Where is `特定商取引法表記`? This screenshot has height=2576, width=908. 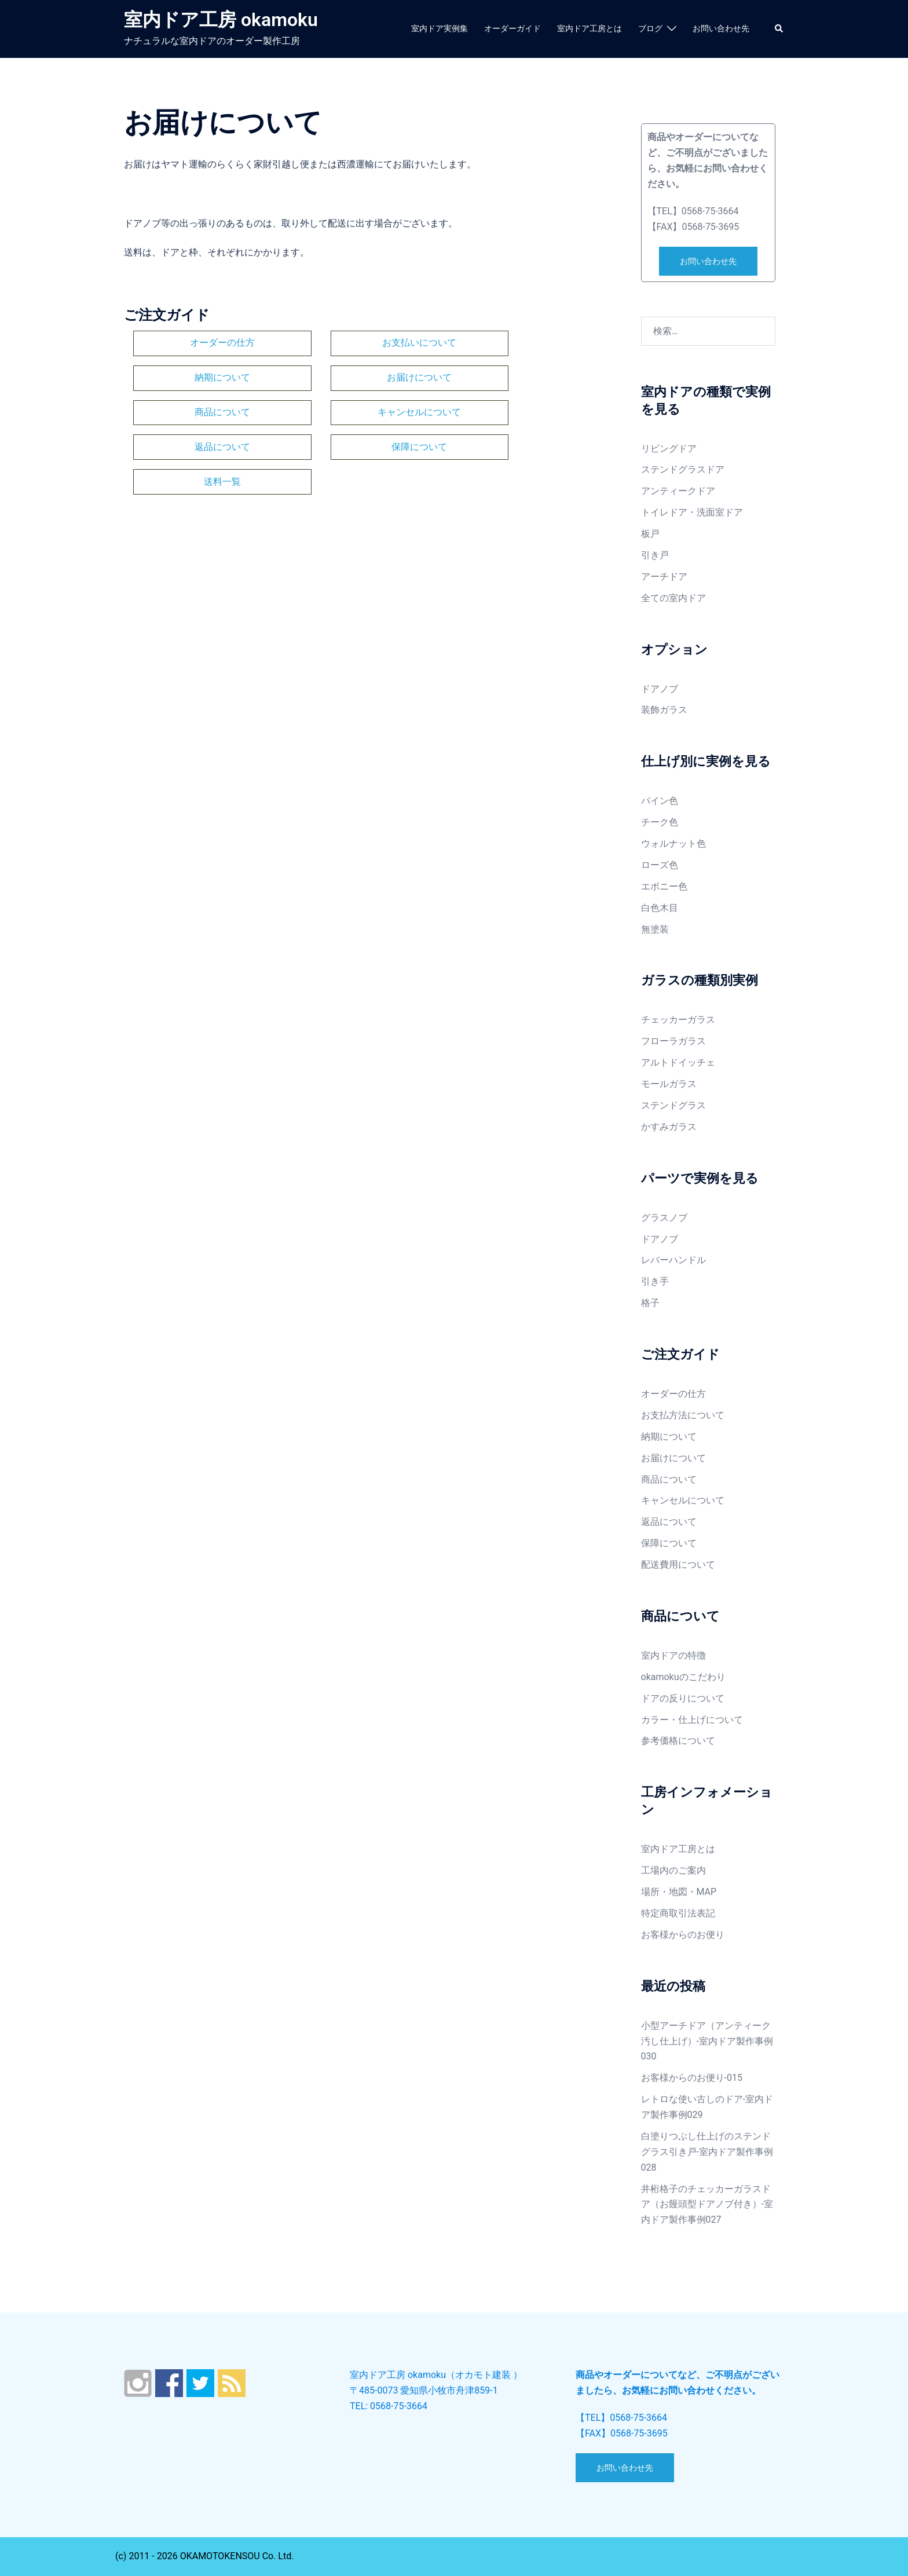 特定商取引法表記 is located at coordinates (678, 1913).